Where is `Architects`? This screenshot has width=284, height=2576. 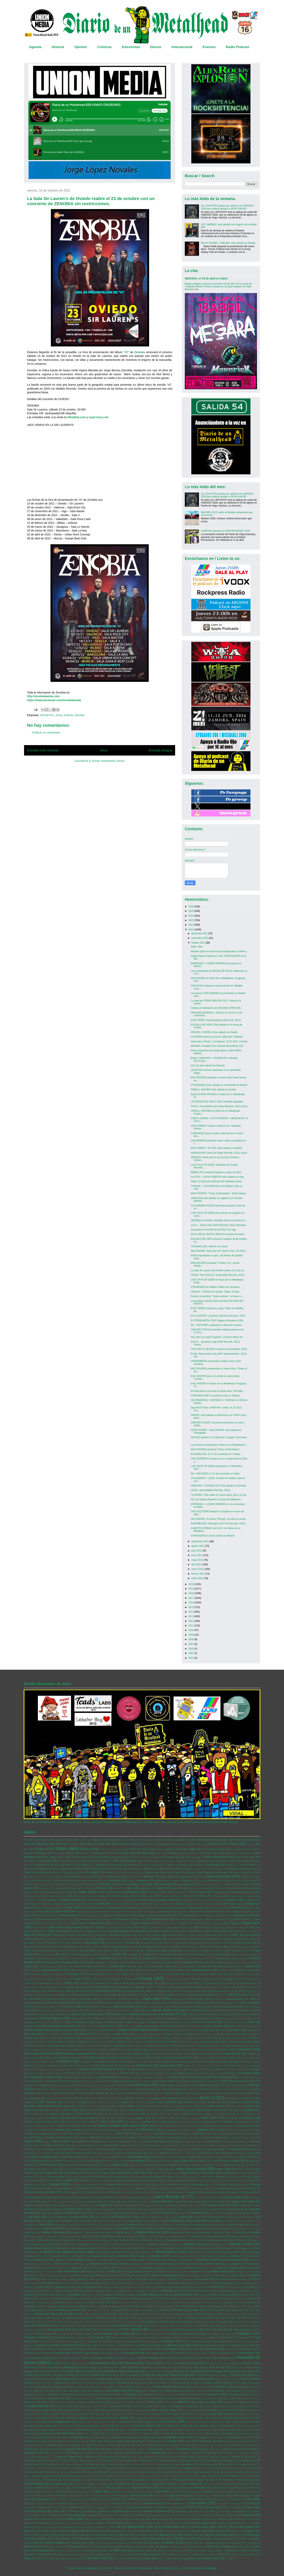 Architects is located at coordinates (60, 1888).